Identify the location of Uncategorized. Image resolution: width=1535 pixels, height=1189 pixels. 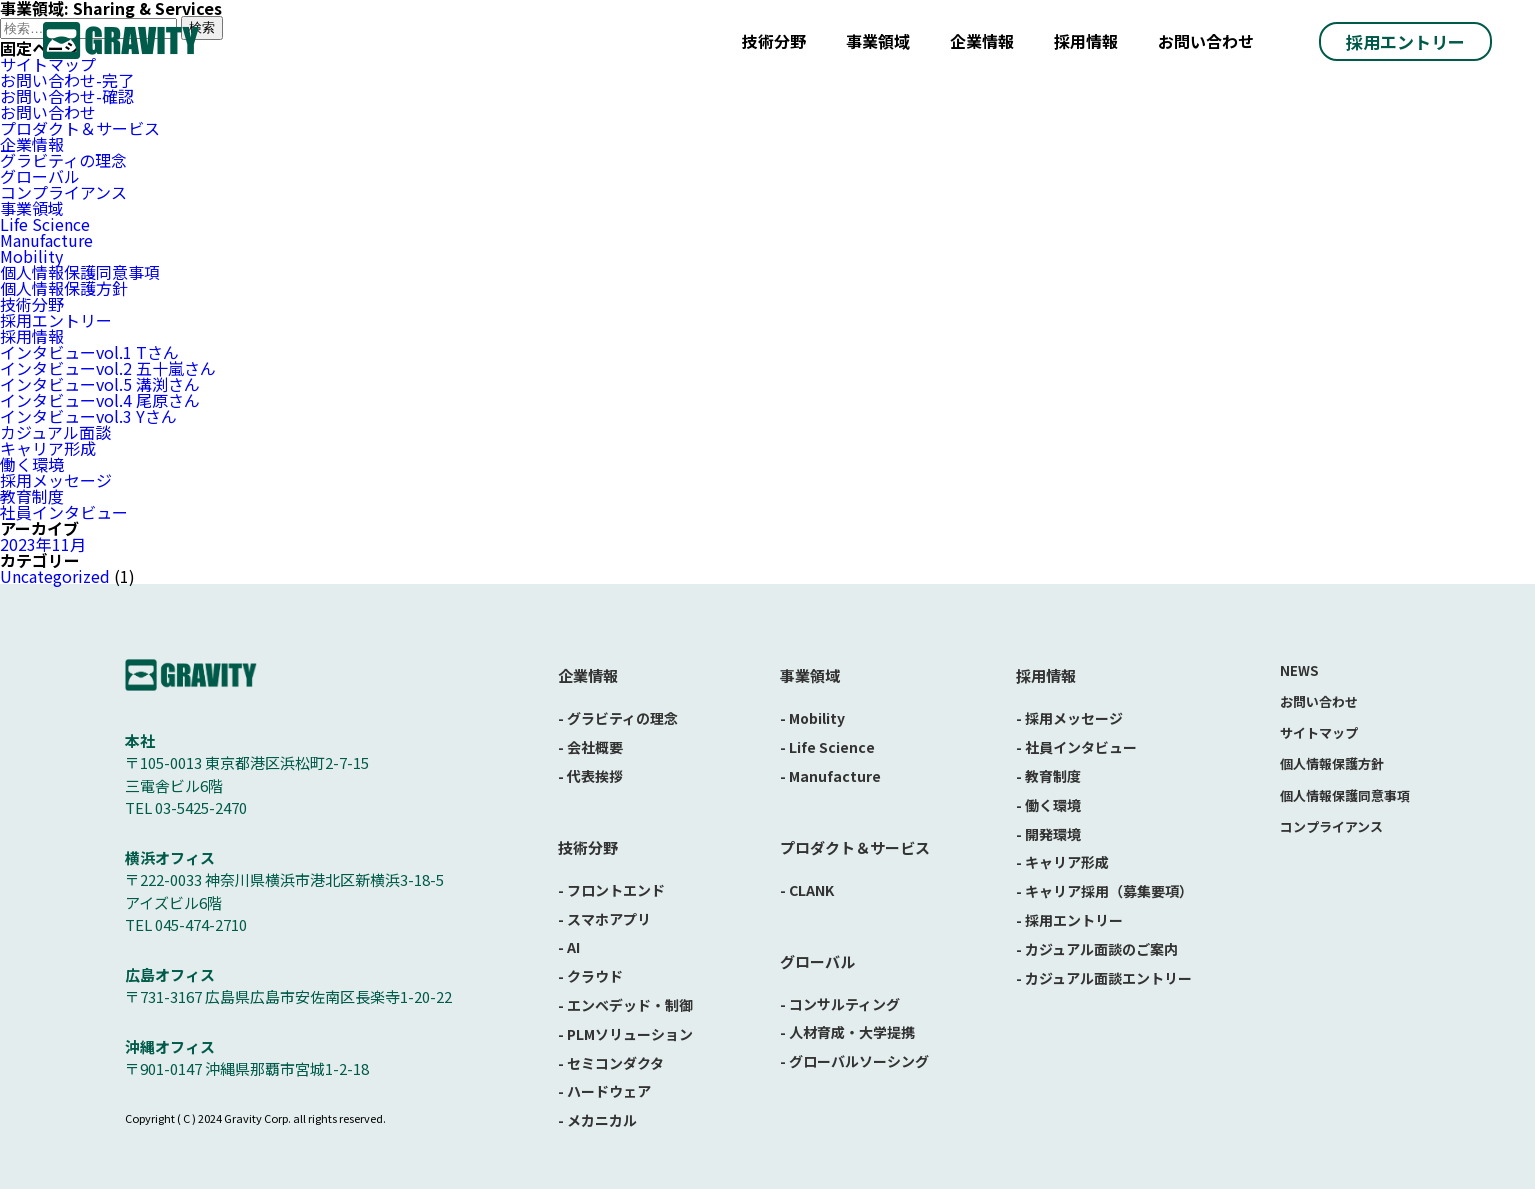
(55, 576).